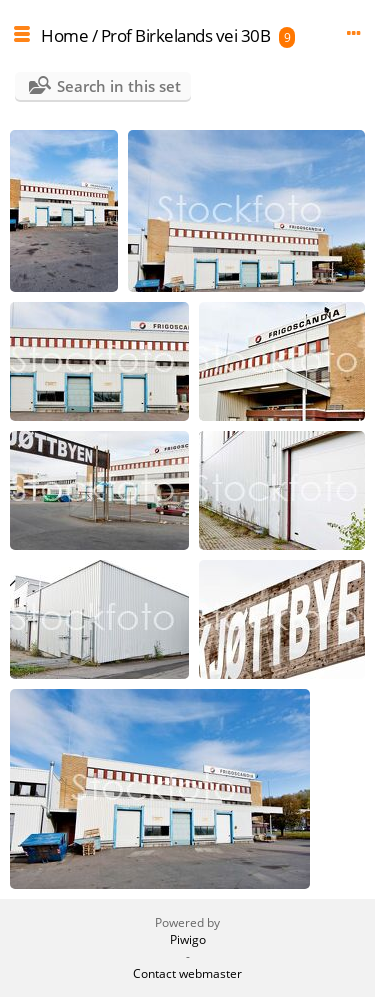  I want to click on Home, so click(64, 35).